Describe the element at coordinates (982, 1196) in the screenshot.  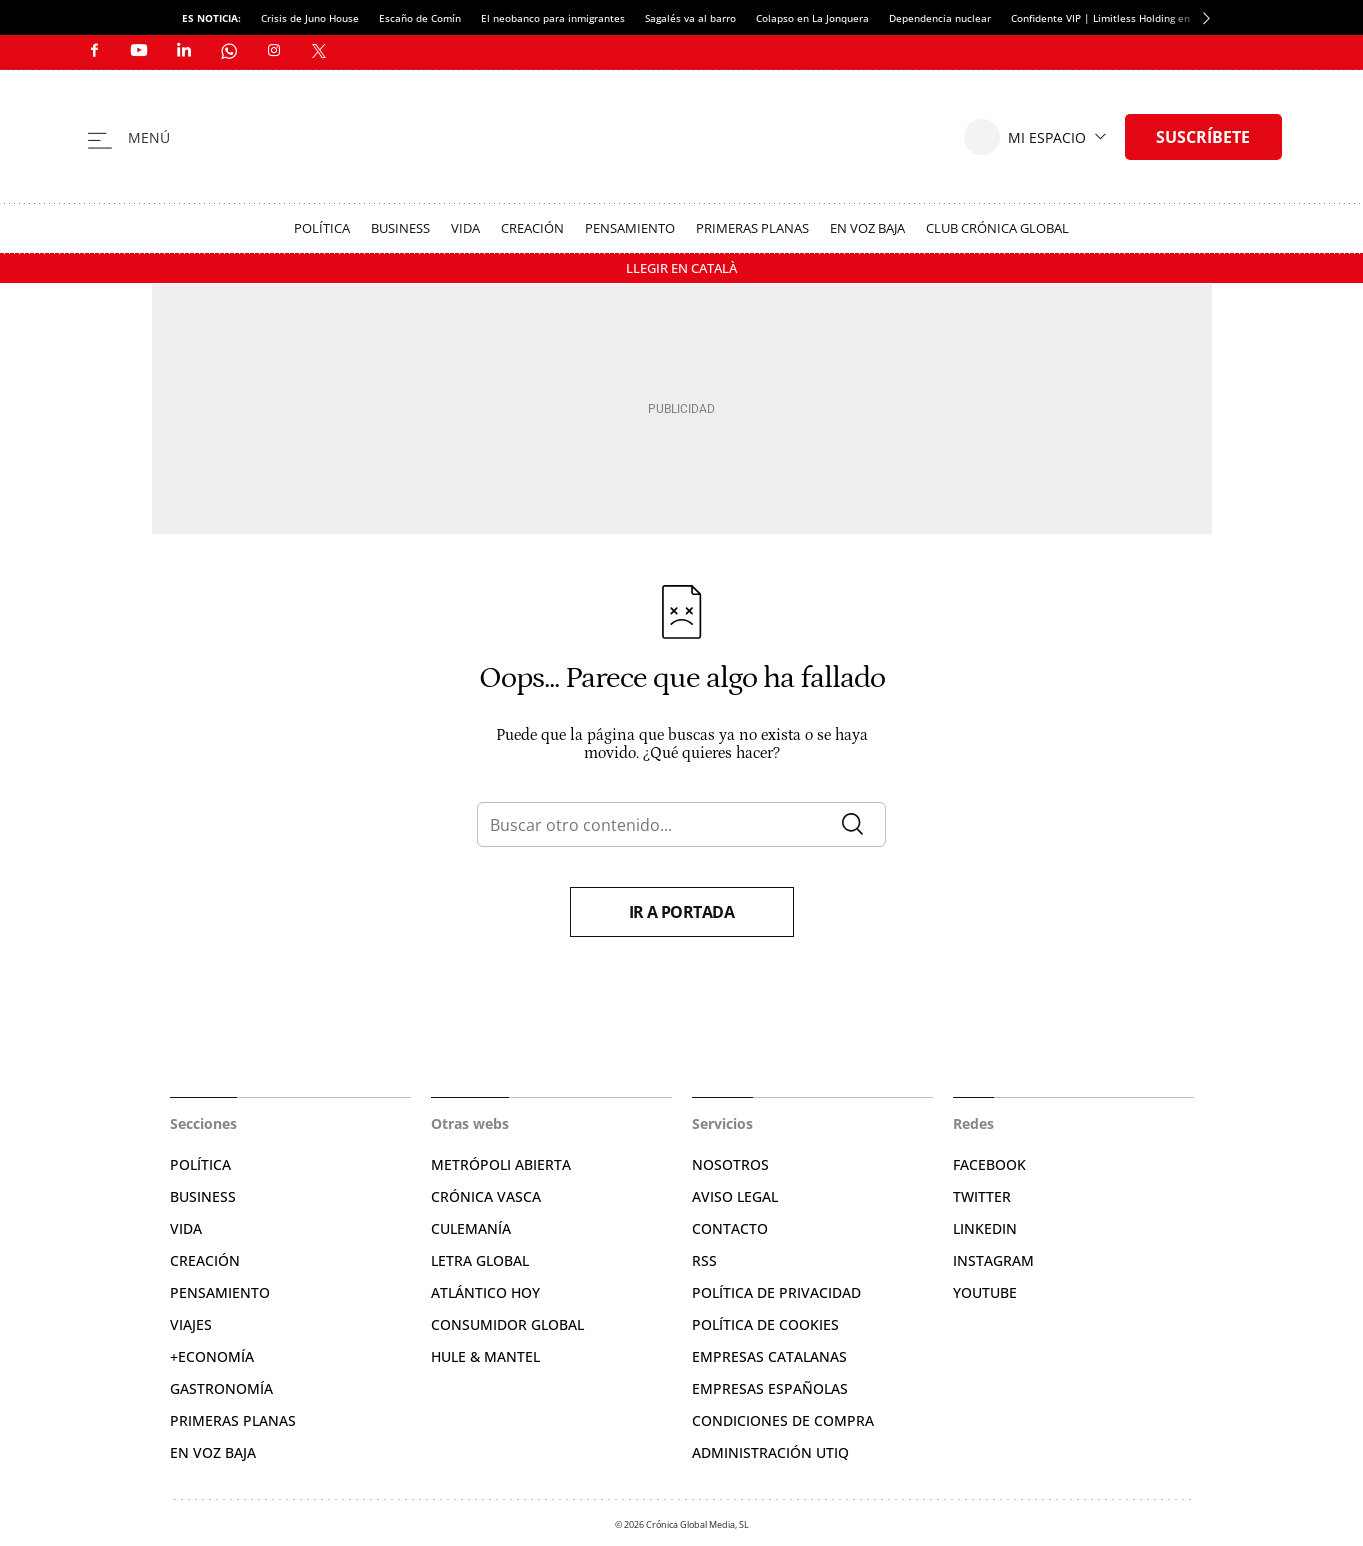
I see `Twitter` at that location.